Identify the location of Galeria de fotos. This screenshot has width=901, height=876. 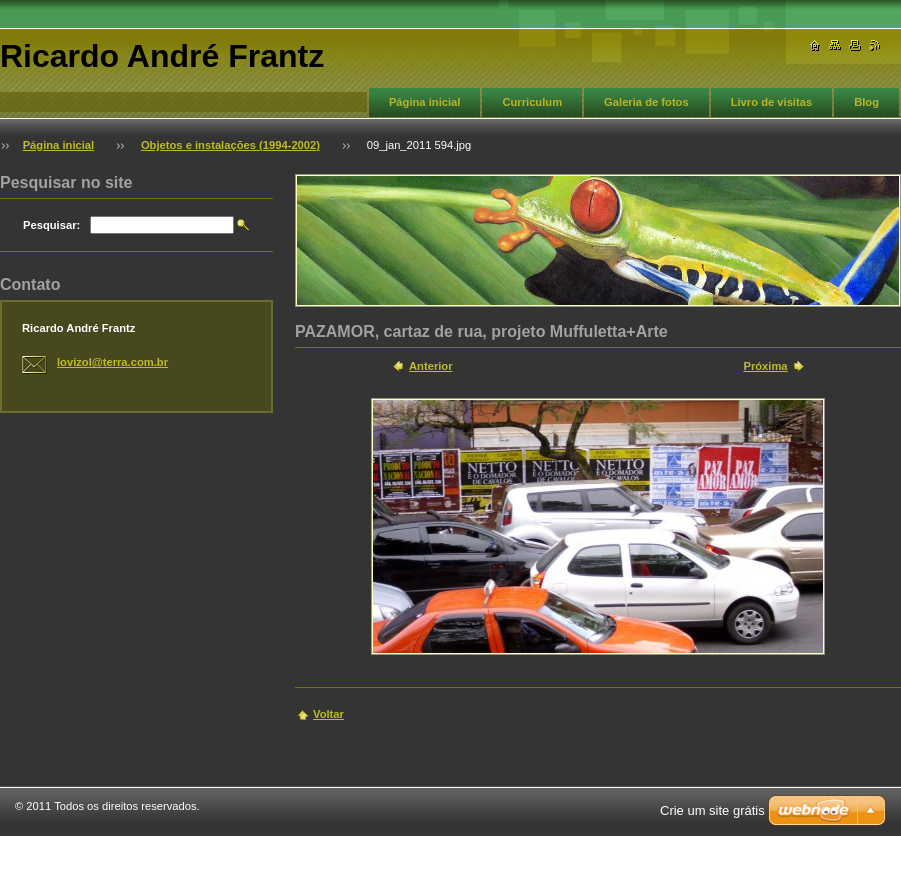
(646, 102).